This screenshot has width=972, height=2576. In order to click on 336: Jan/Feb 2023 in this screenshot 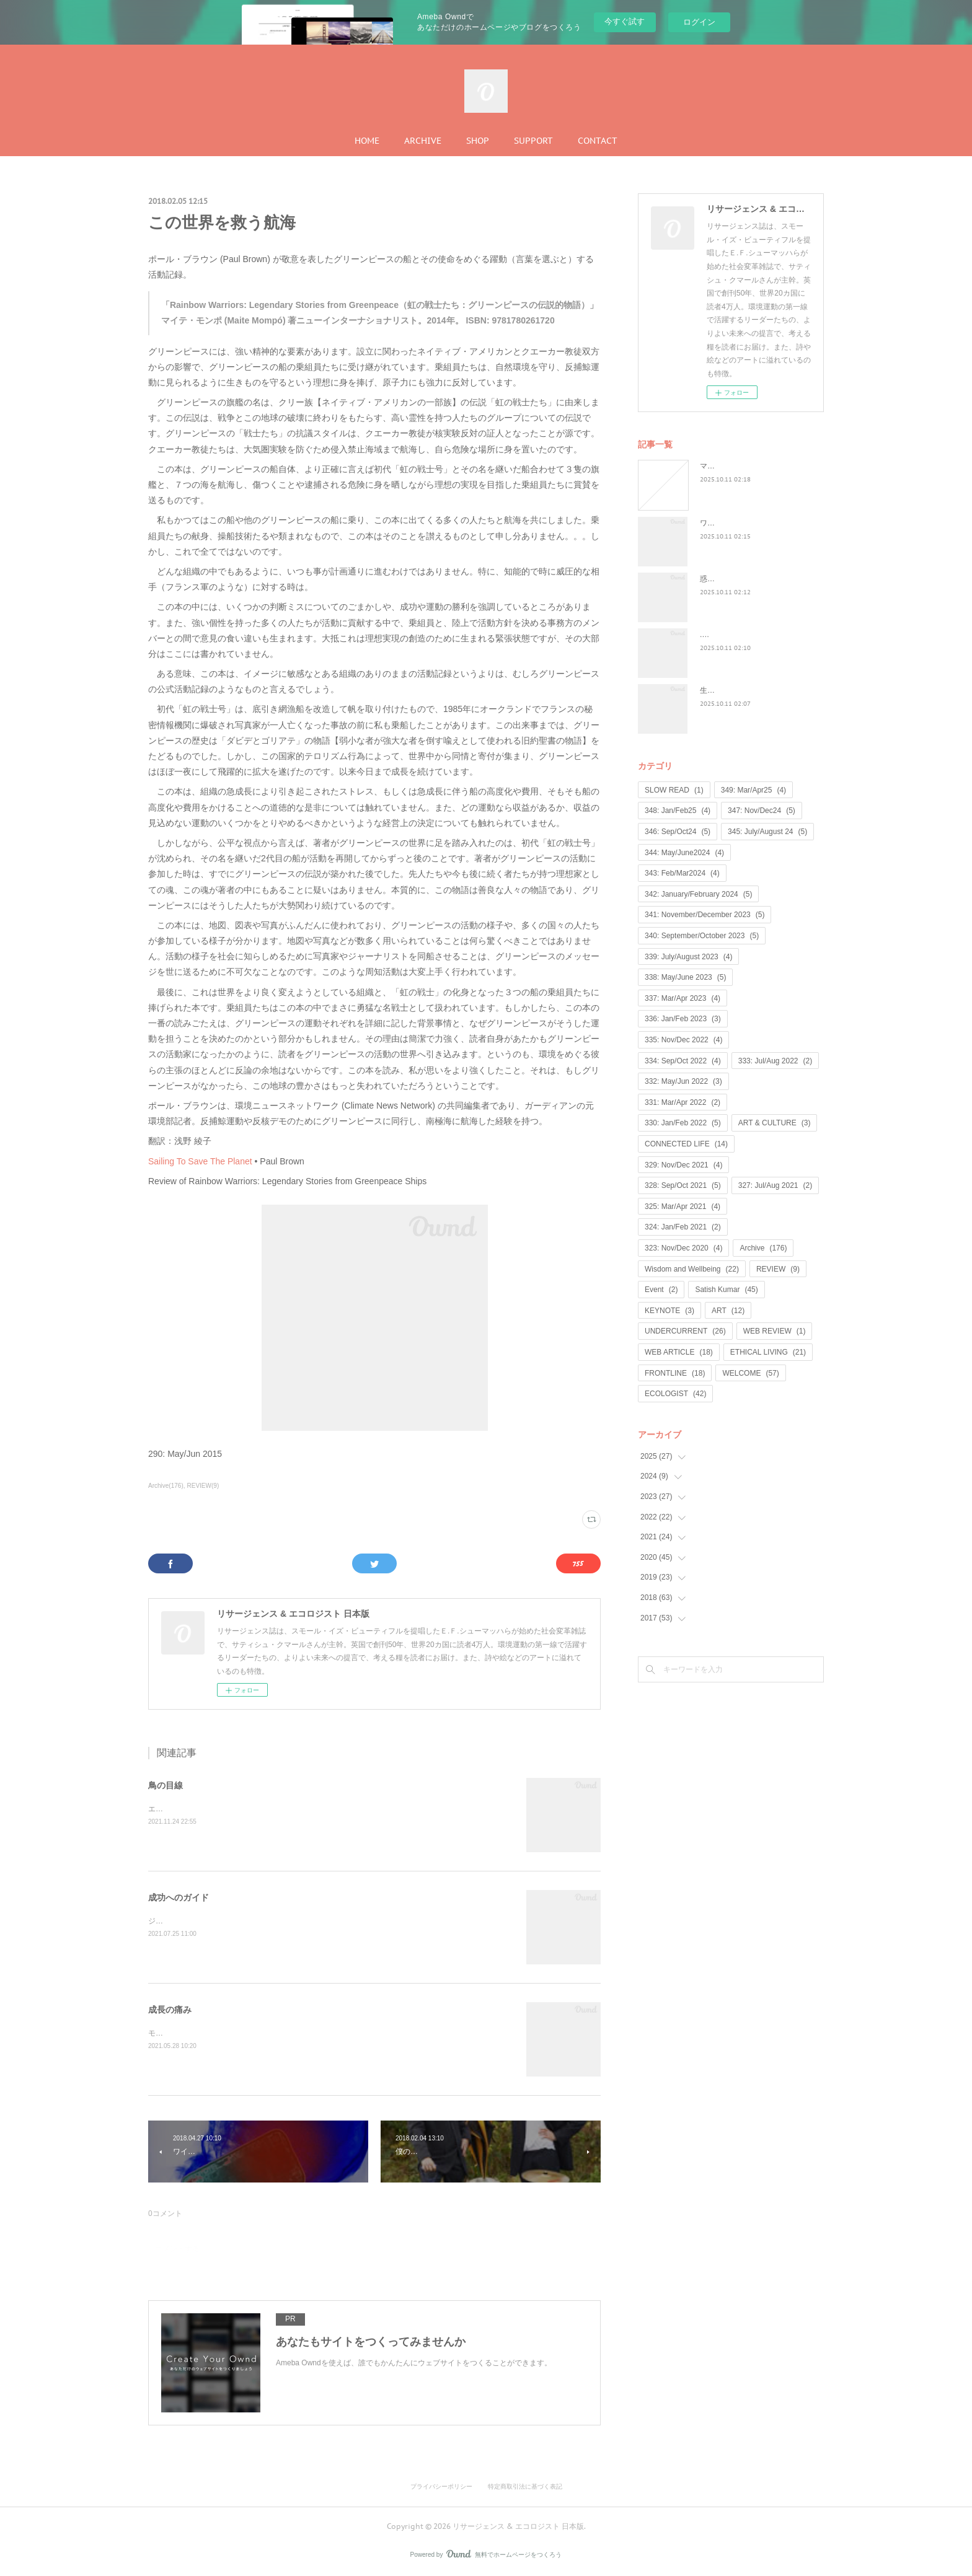, I will do `click(683, 1018)`.